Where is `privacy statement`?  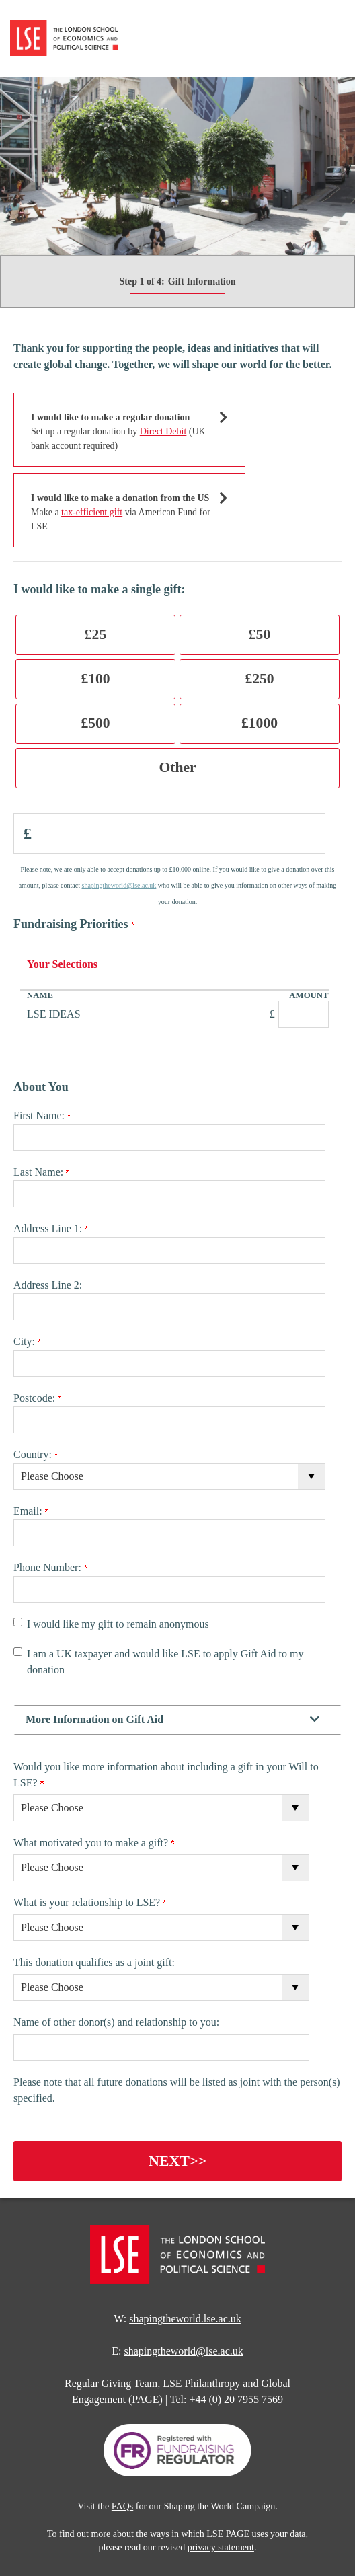
privacy statement is located at coordinates (221, 2547).